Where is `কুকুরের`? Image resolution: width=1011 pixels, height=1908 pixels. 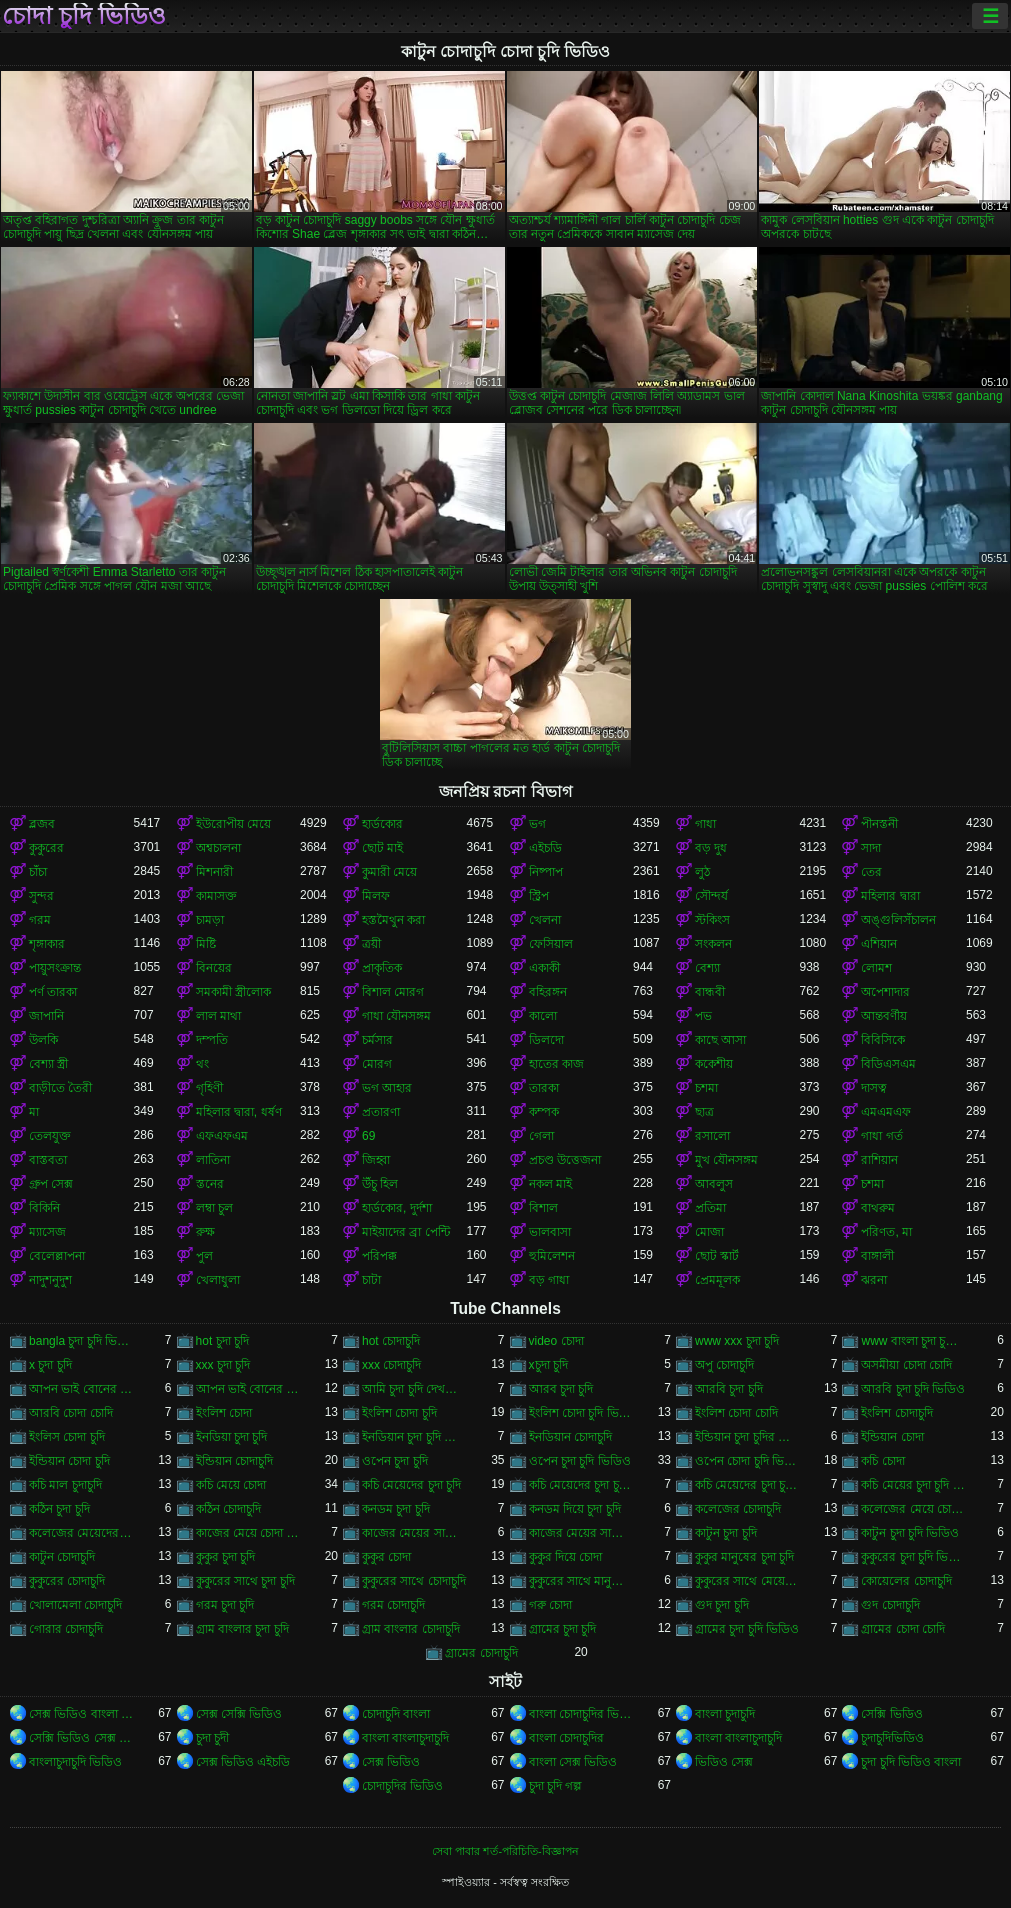 কুকুরের is located at coordinates (46, 848).